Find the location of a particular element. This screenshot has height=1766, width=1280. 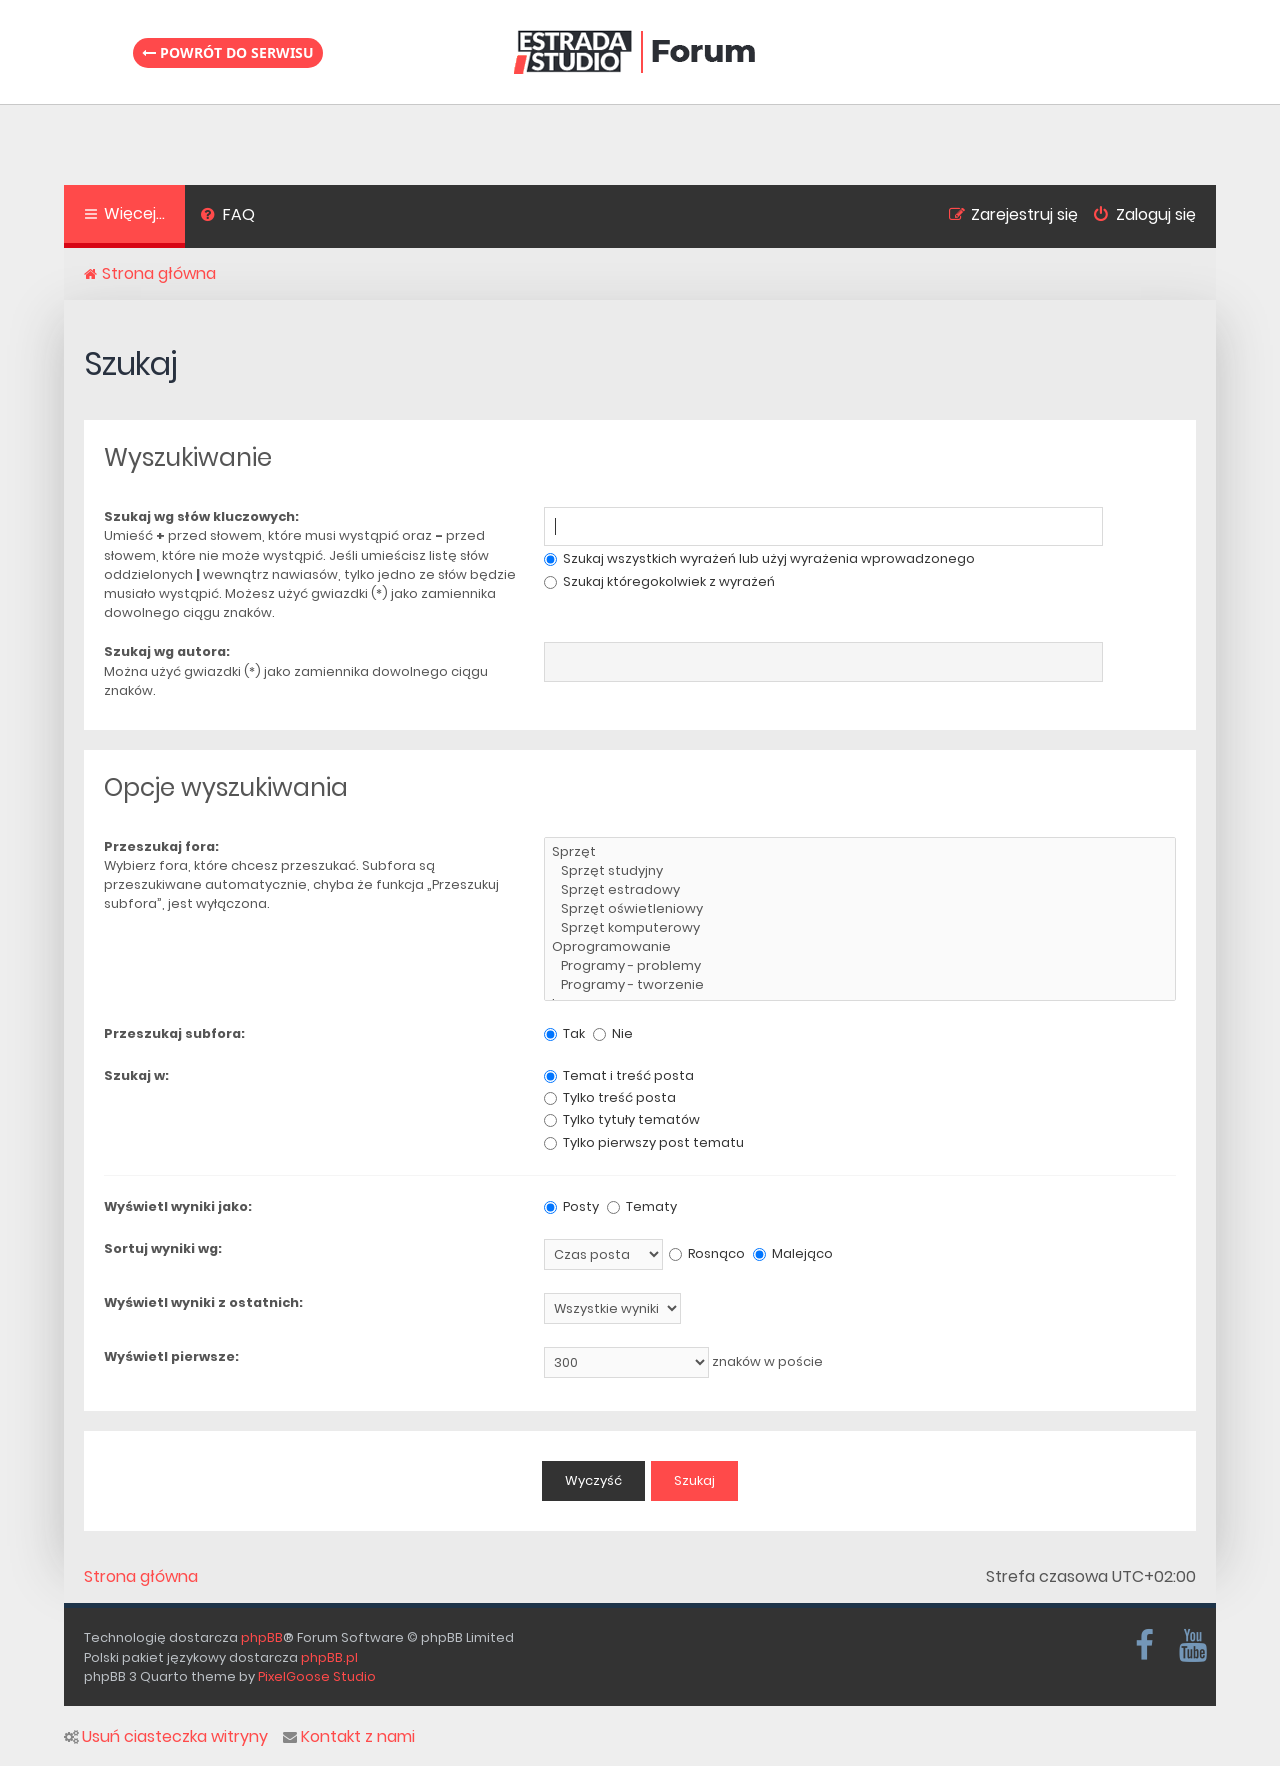

Tak is located at coordinates (564, 1033).